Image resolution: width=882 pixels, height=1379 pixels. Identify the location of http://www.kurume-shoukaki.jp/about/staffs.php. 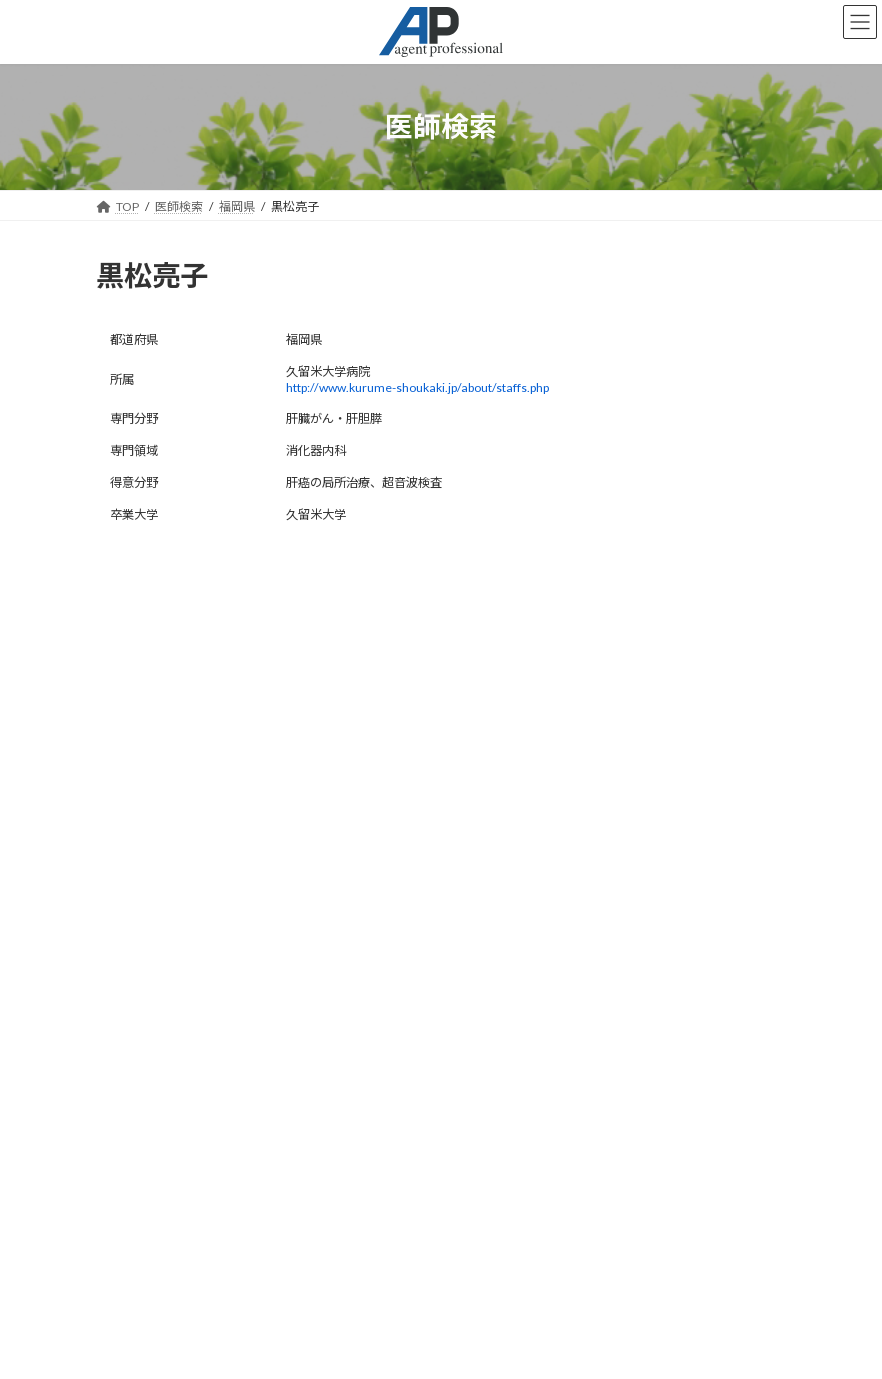
(417, 387).